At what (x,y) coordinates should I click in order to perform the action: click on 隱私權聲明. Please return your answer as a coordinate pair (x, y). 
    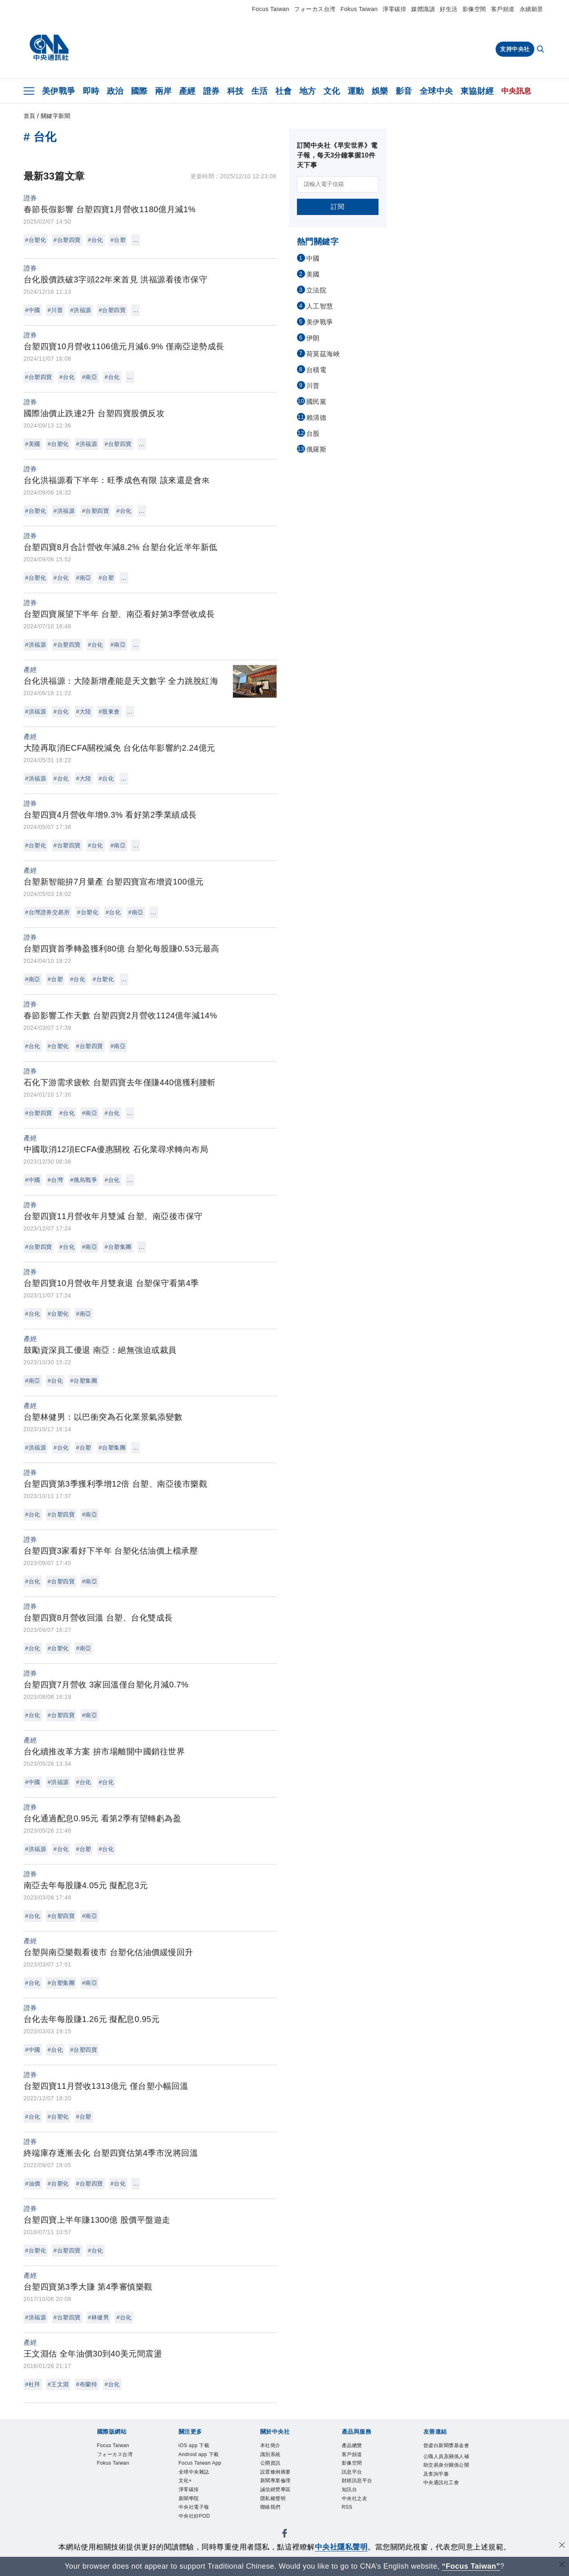
    Looking at the image, I should click on (278, 2512).